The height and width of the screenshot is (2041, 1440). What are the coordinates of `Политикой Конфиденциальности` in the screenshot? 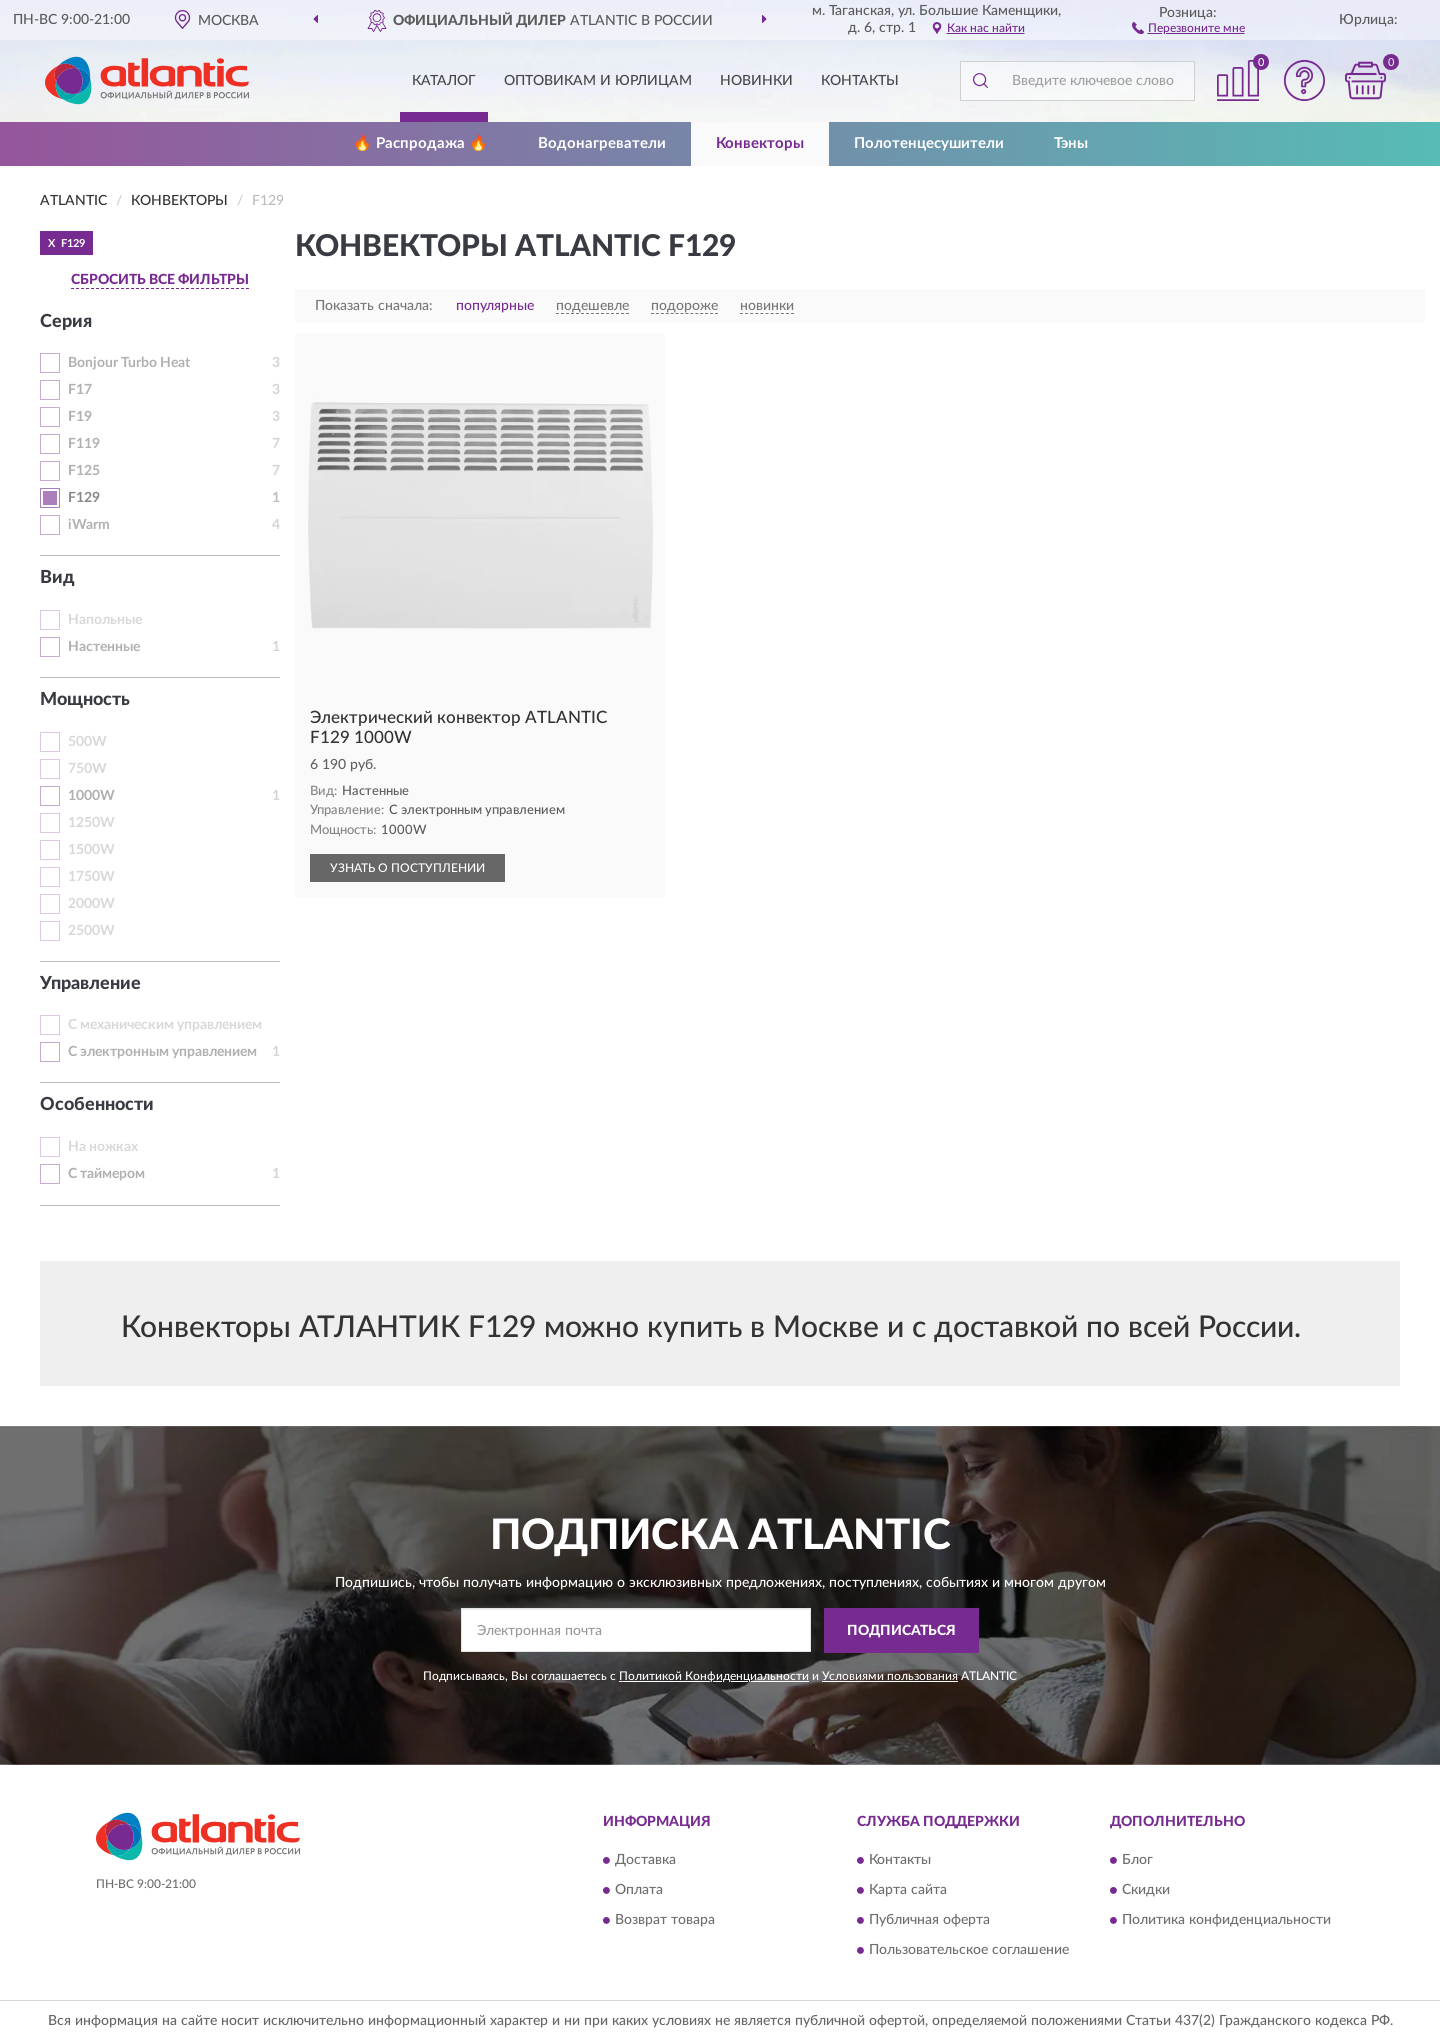 It's located at (714, 1676).